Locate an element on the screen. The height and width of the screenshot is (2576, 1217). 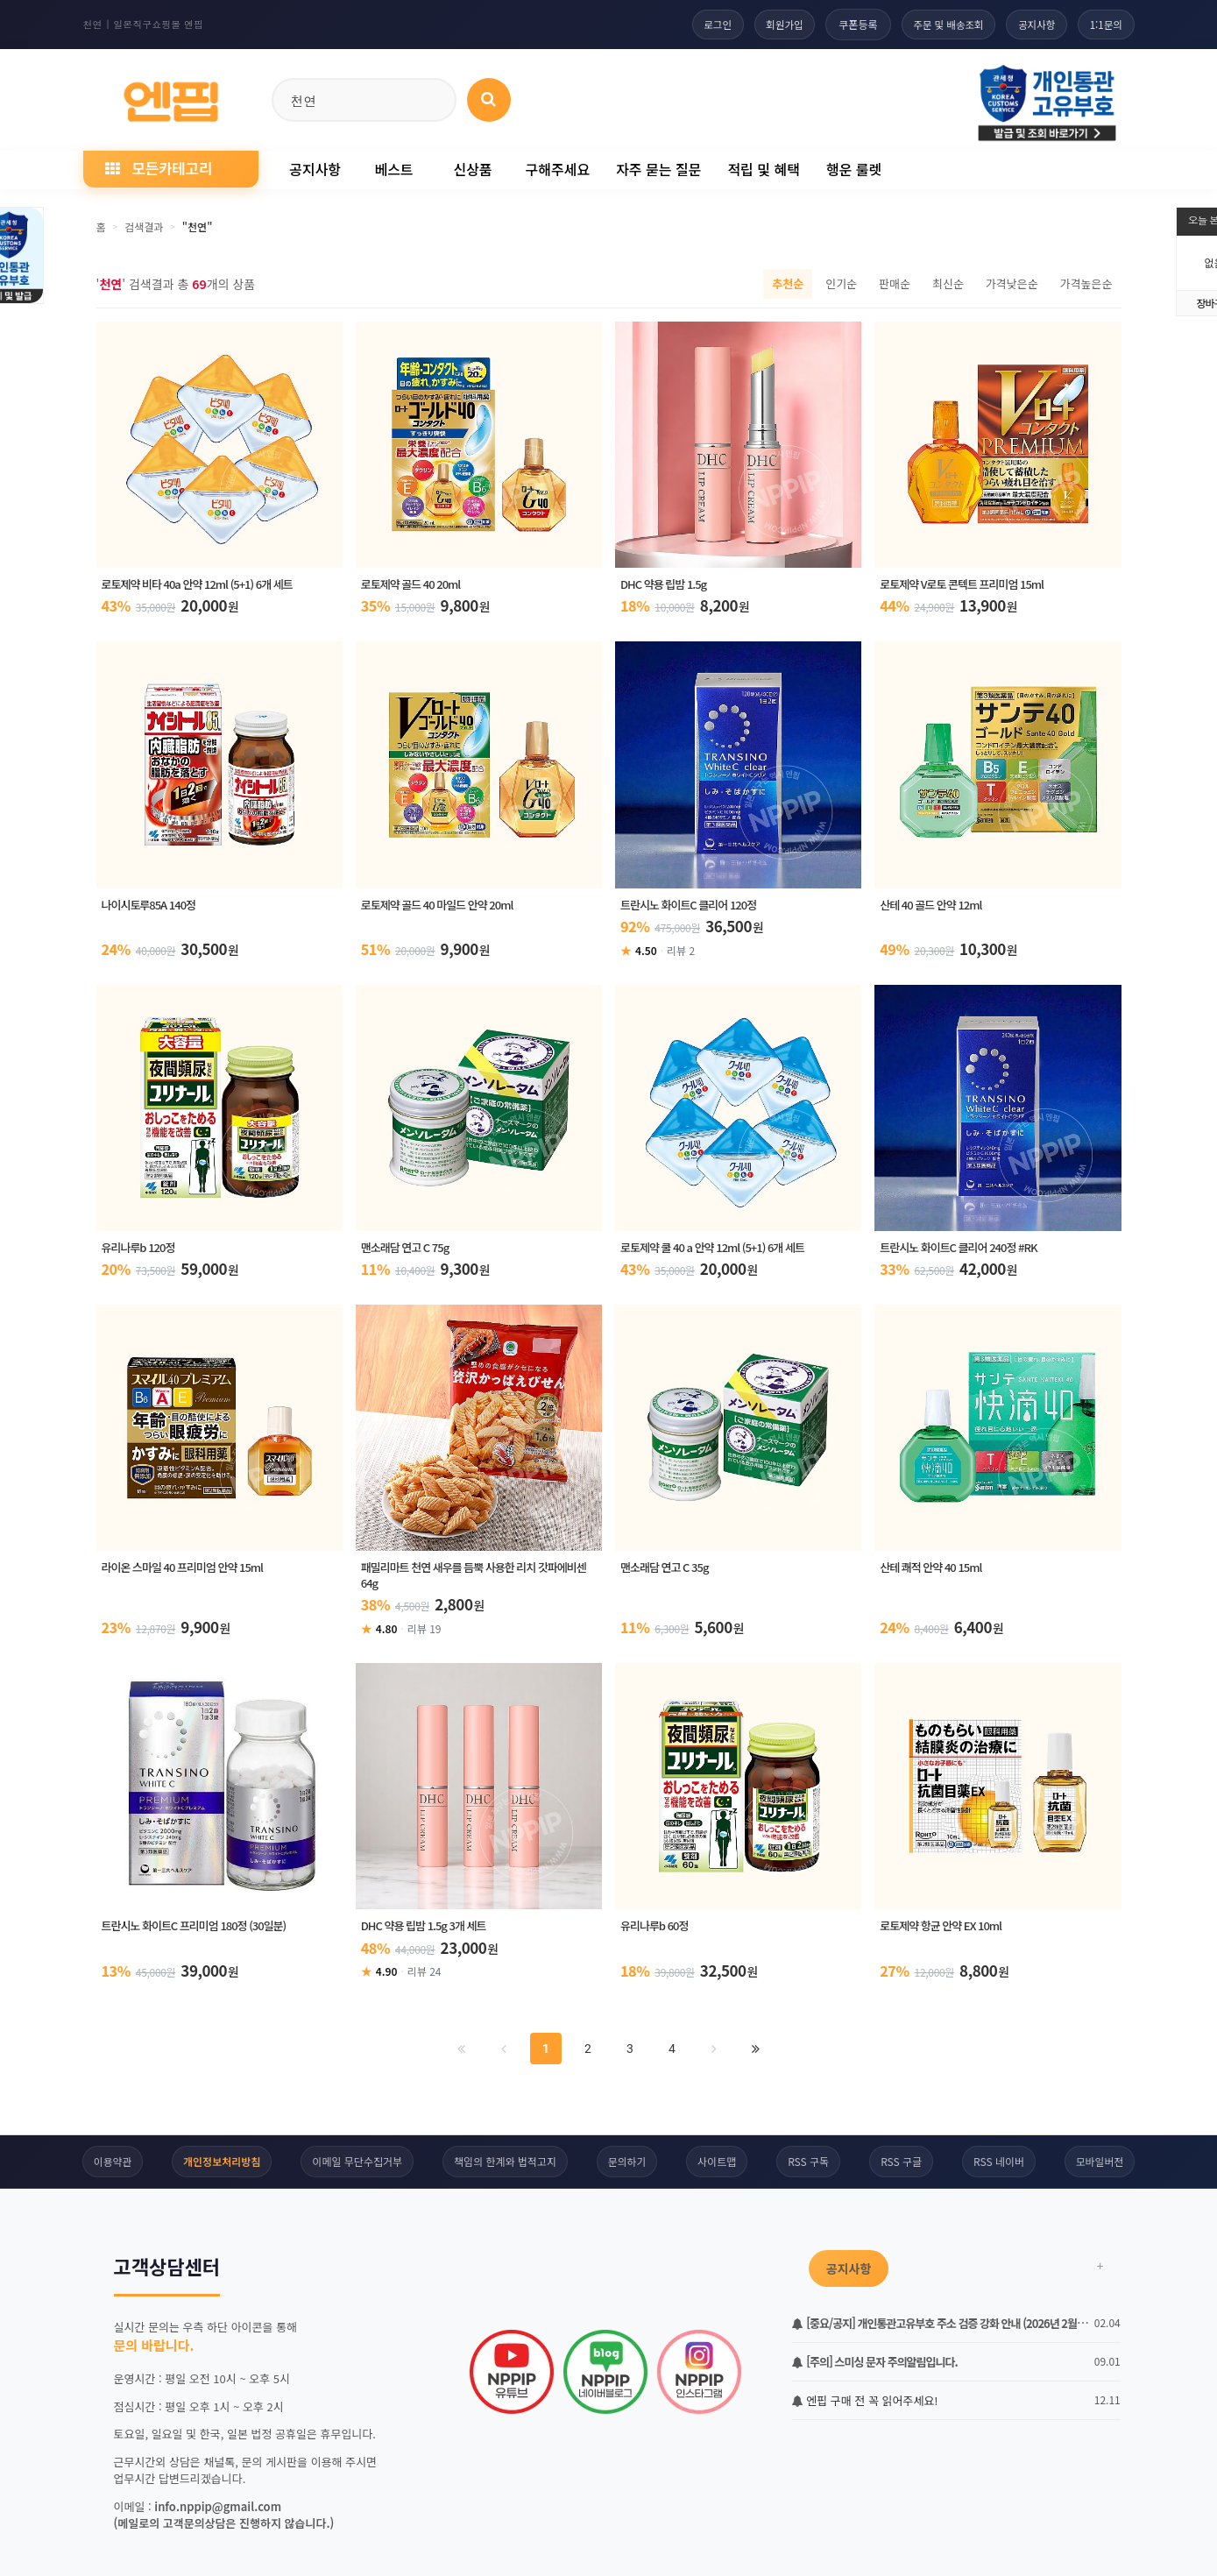
책임의 한계와 법적고지 is located at coordinates (504, 2164).